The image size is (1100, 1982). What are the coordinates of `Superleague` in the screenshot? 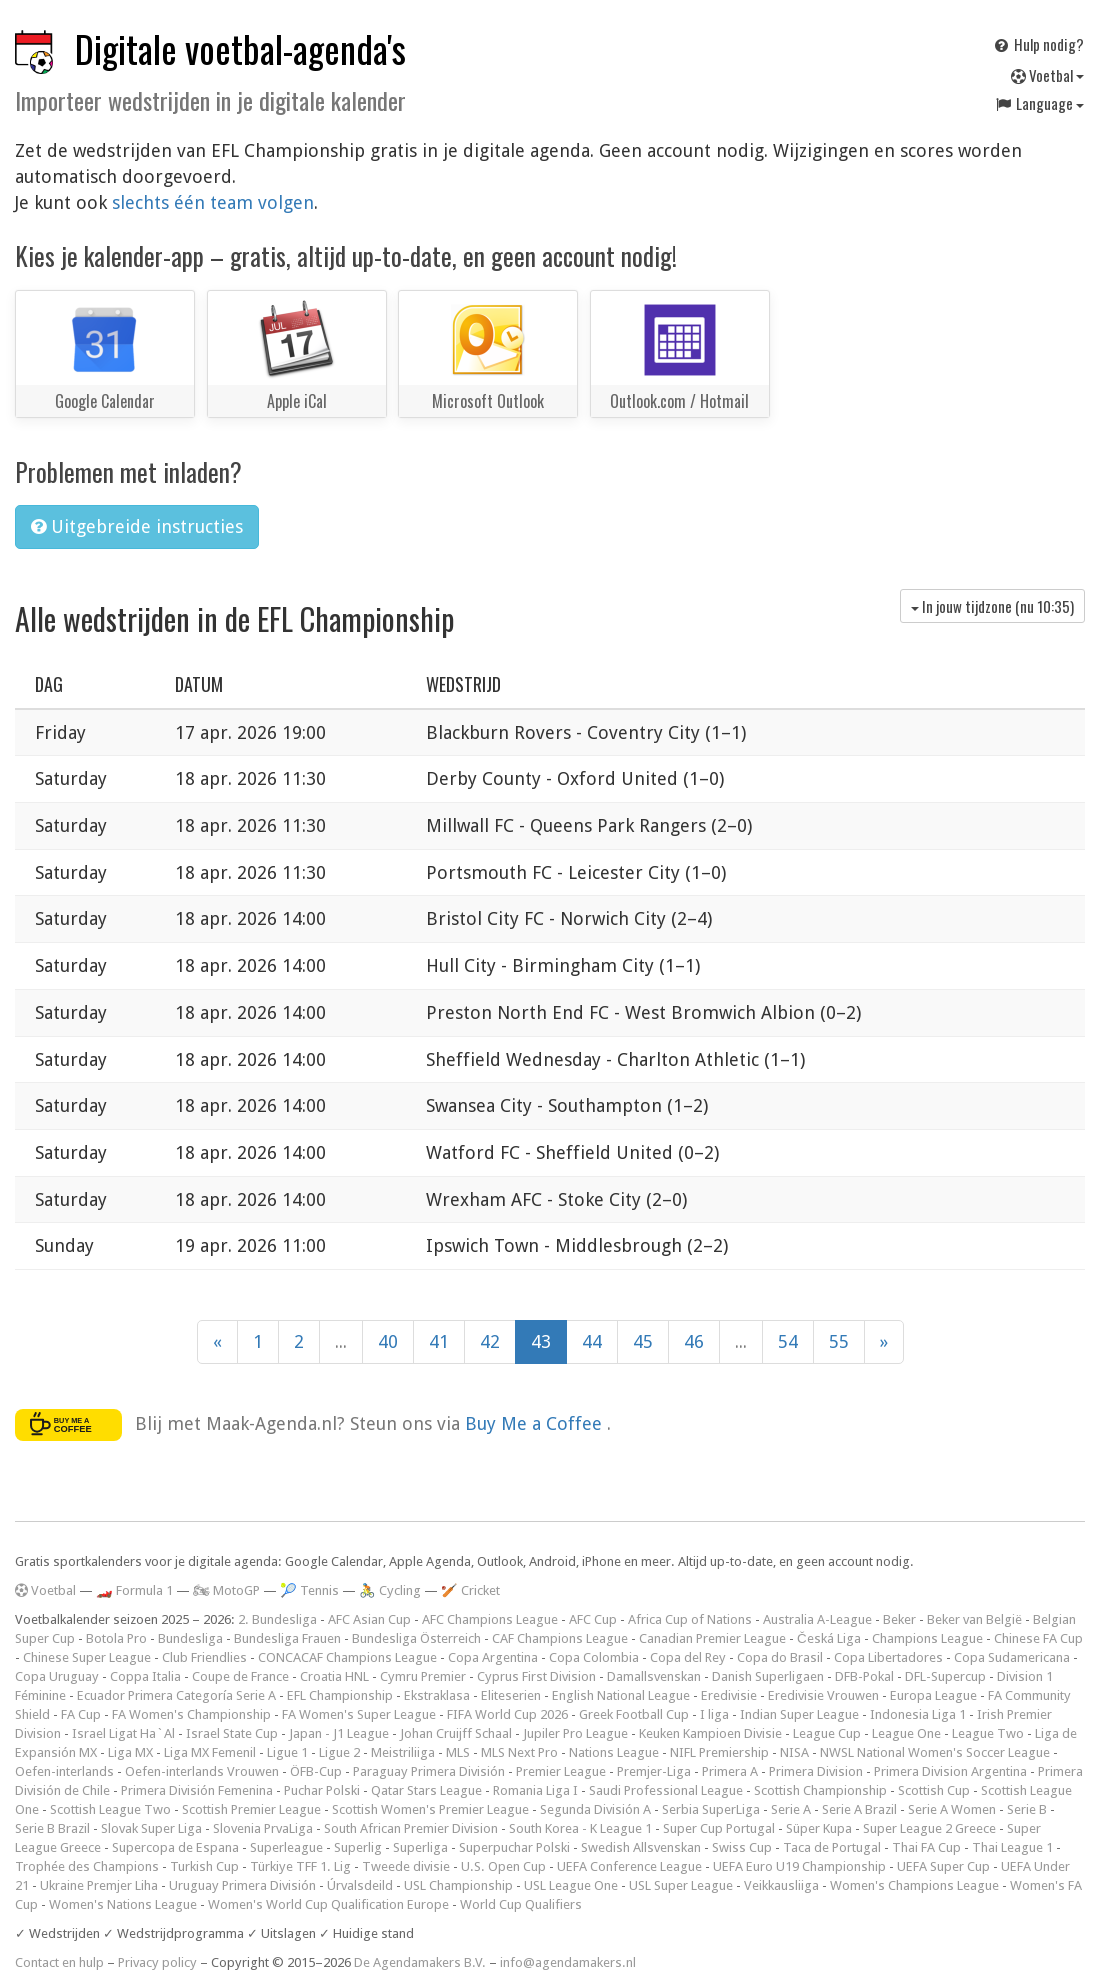 It's located at (286, 1847).